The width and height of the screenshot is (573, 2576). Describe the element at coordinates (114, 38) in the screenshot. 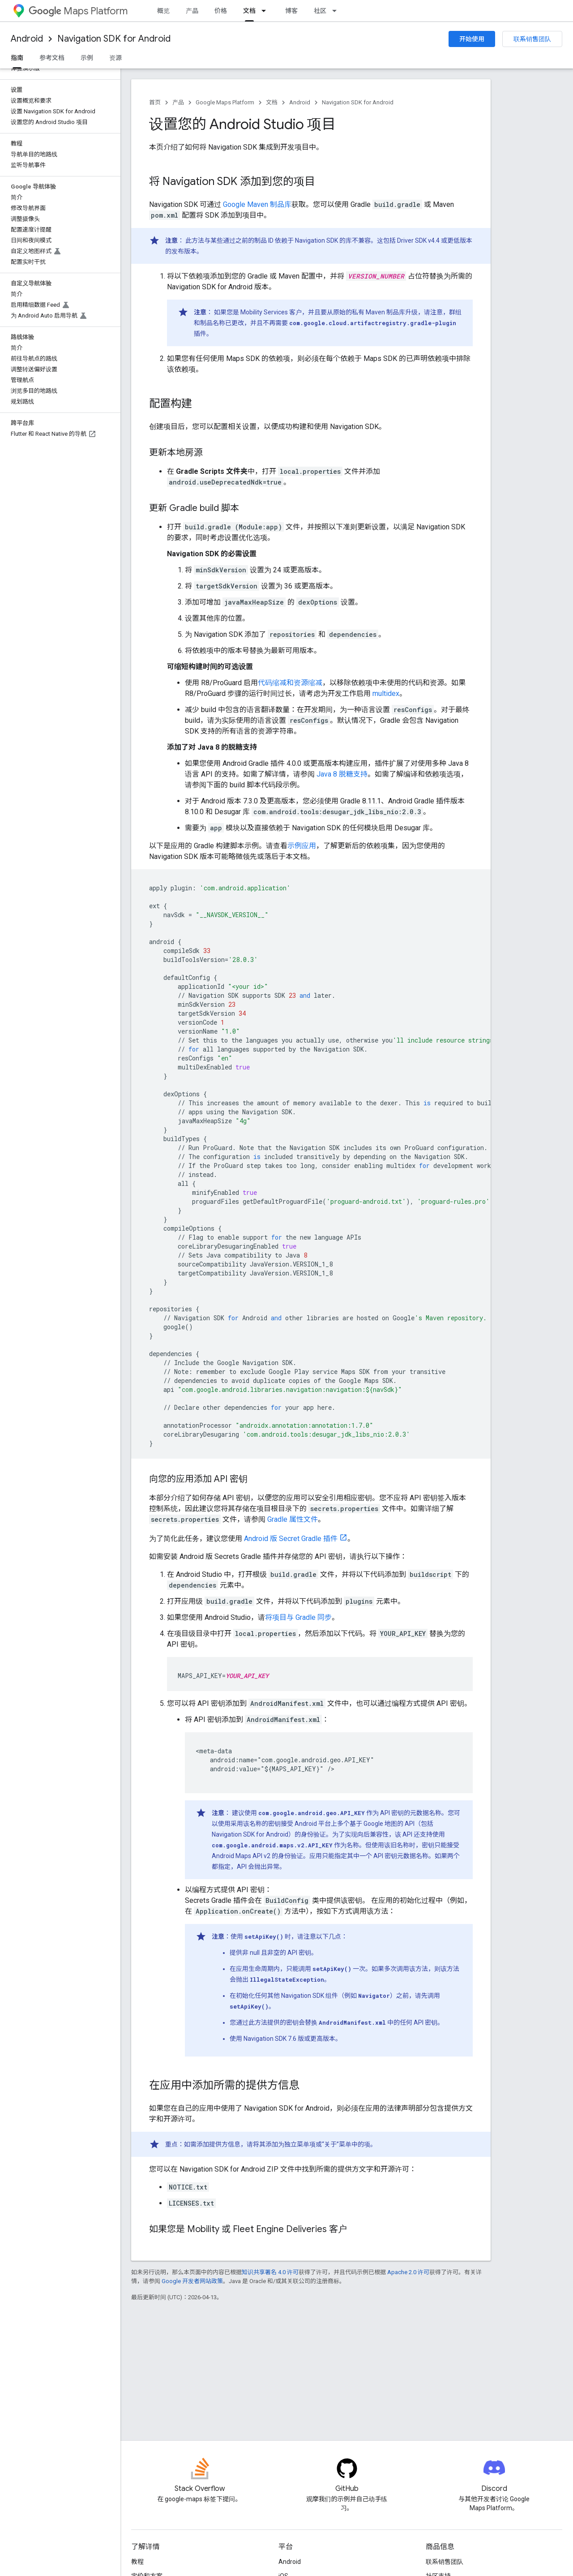

I see `Navigation SDK for Android` at that location.